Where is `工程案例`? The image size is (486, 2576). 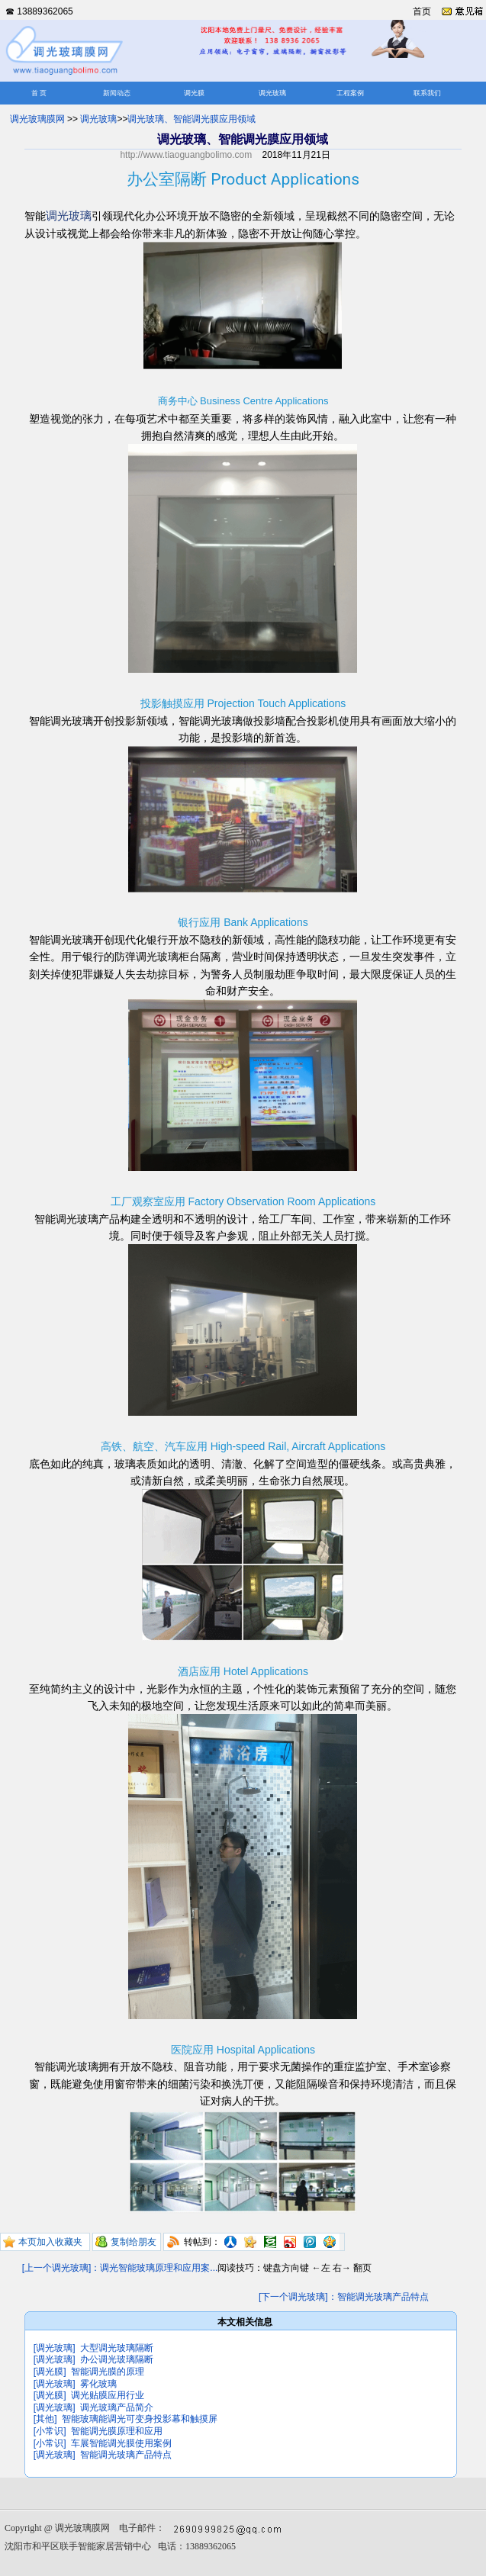
工程案例 is located at coordinates (350, 93).